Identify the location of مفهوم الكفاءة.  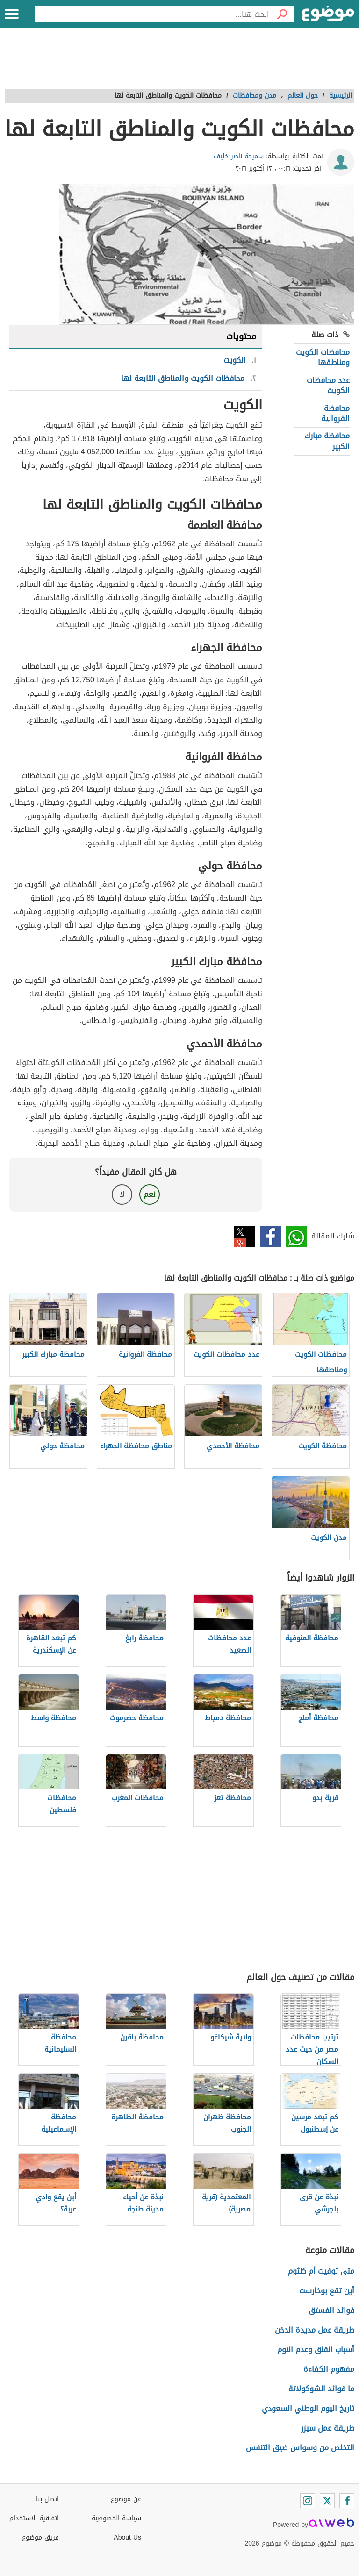
(328, 2369).